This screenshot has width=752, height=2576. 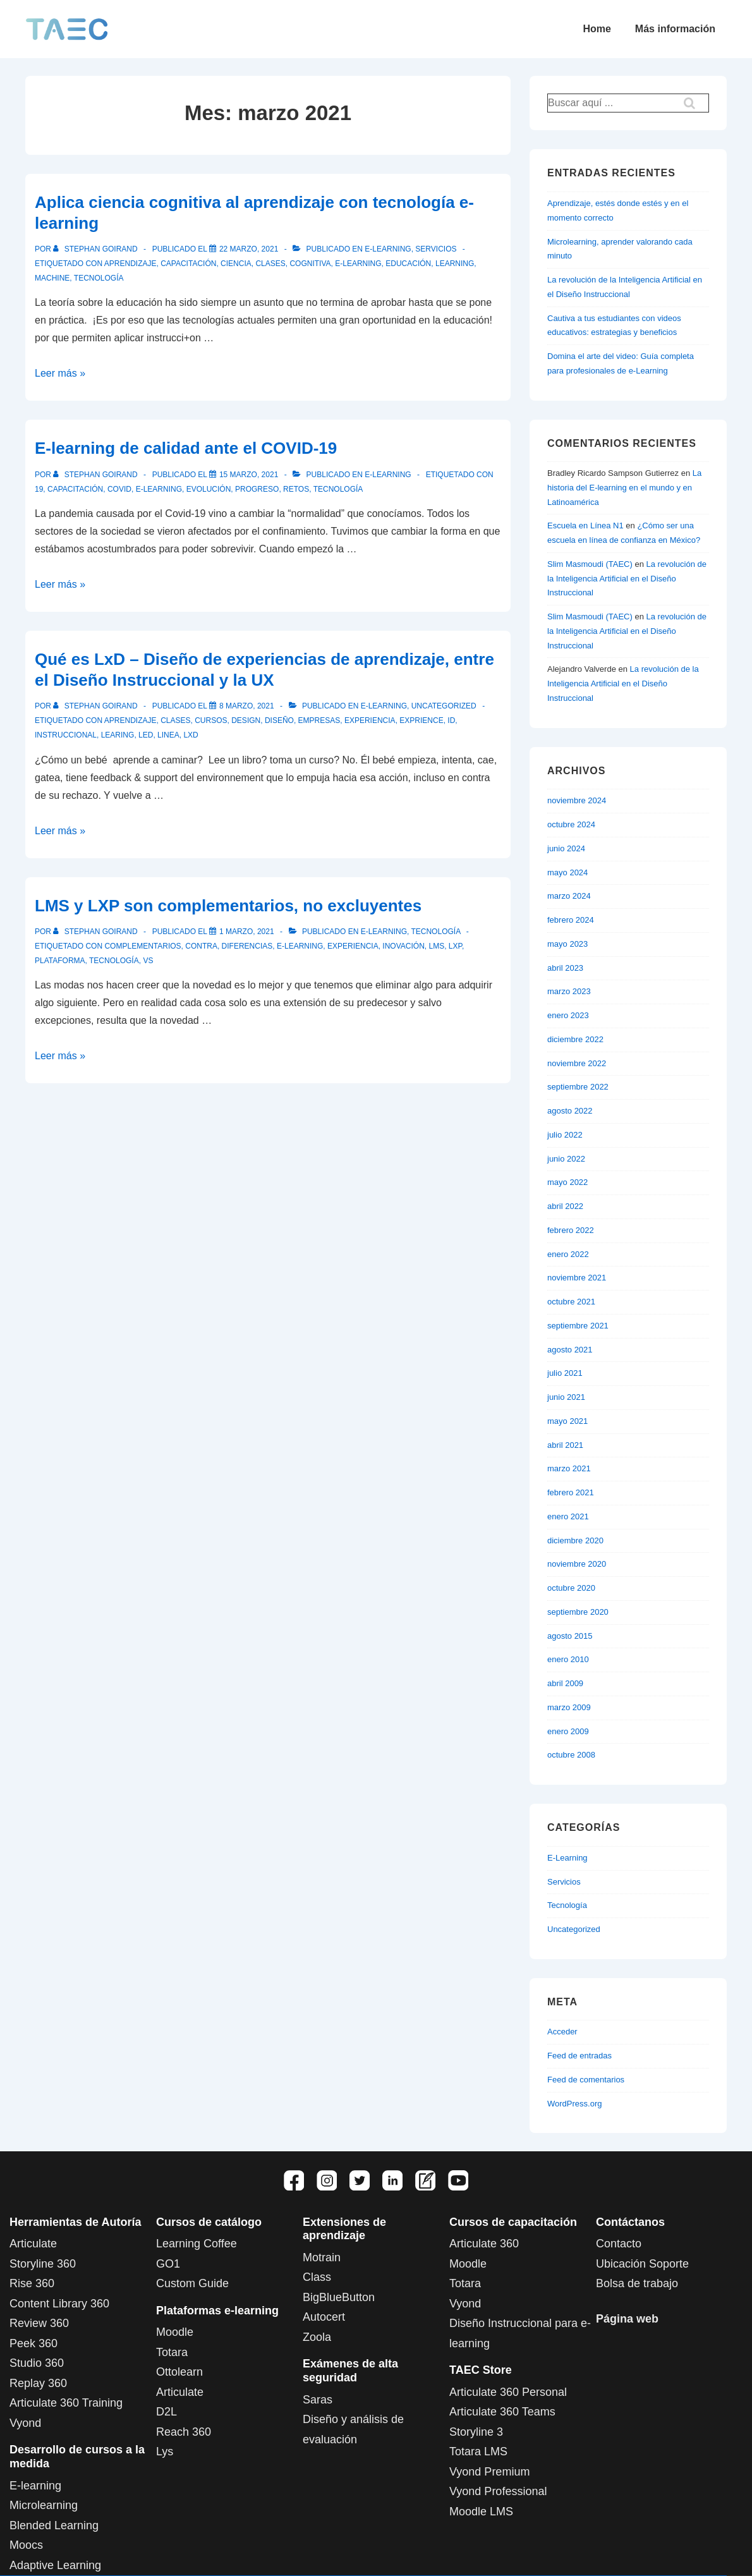 What do you see at coordinates (33, 2243) in the screenshot?
I see `Articulate` at bounding box center [33, 2243].